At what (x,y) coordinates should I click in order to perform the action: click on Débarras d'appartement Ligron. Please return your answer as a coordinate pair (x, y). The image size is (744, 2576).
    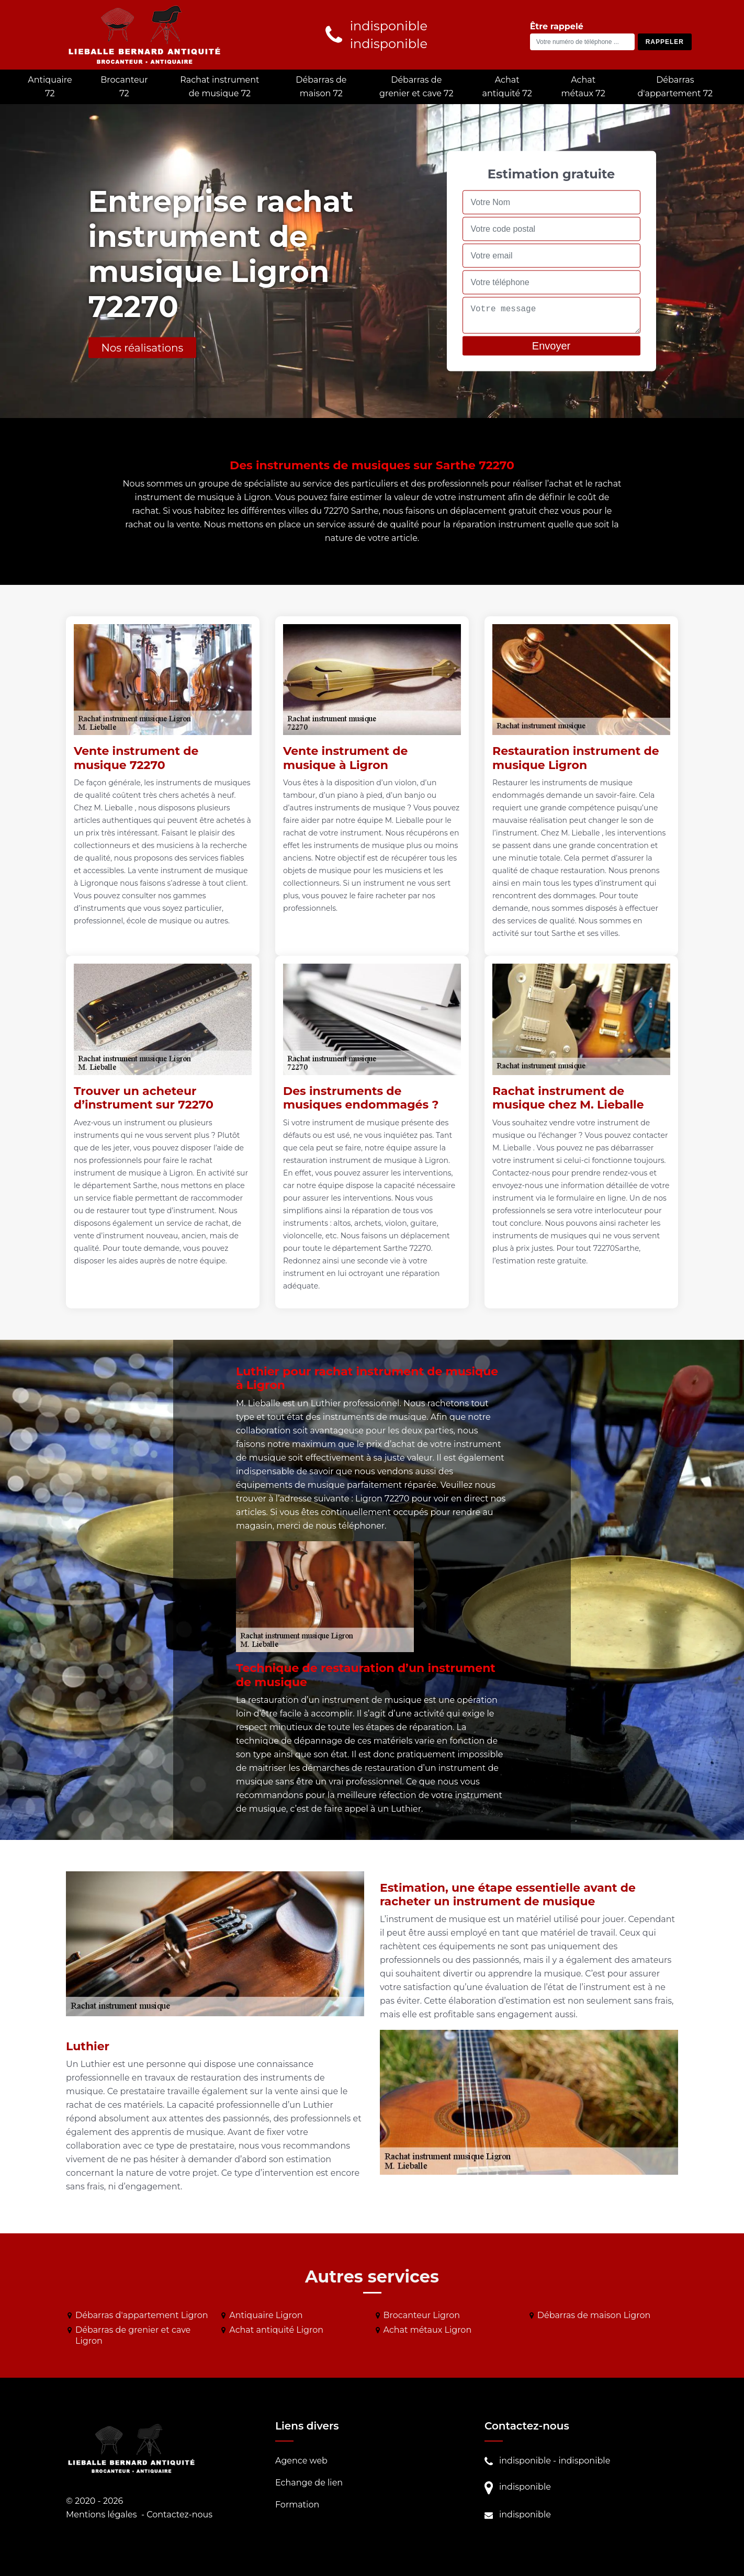
    Looking at the image, I should click on (141, 2315).